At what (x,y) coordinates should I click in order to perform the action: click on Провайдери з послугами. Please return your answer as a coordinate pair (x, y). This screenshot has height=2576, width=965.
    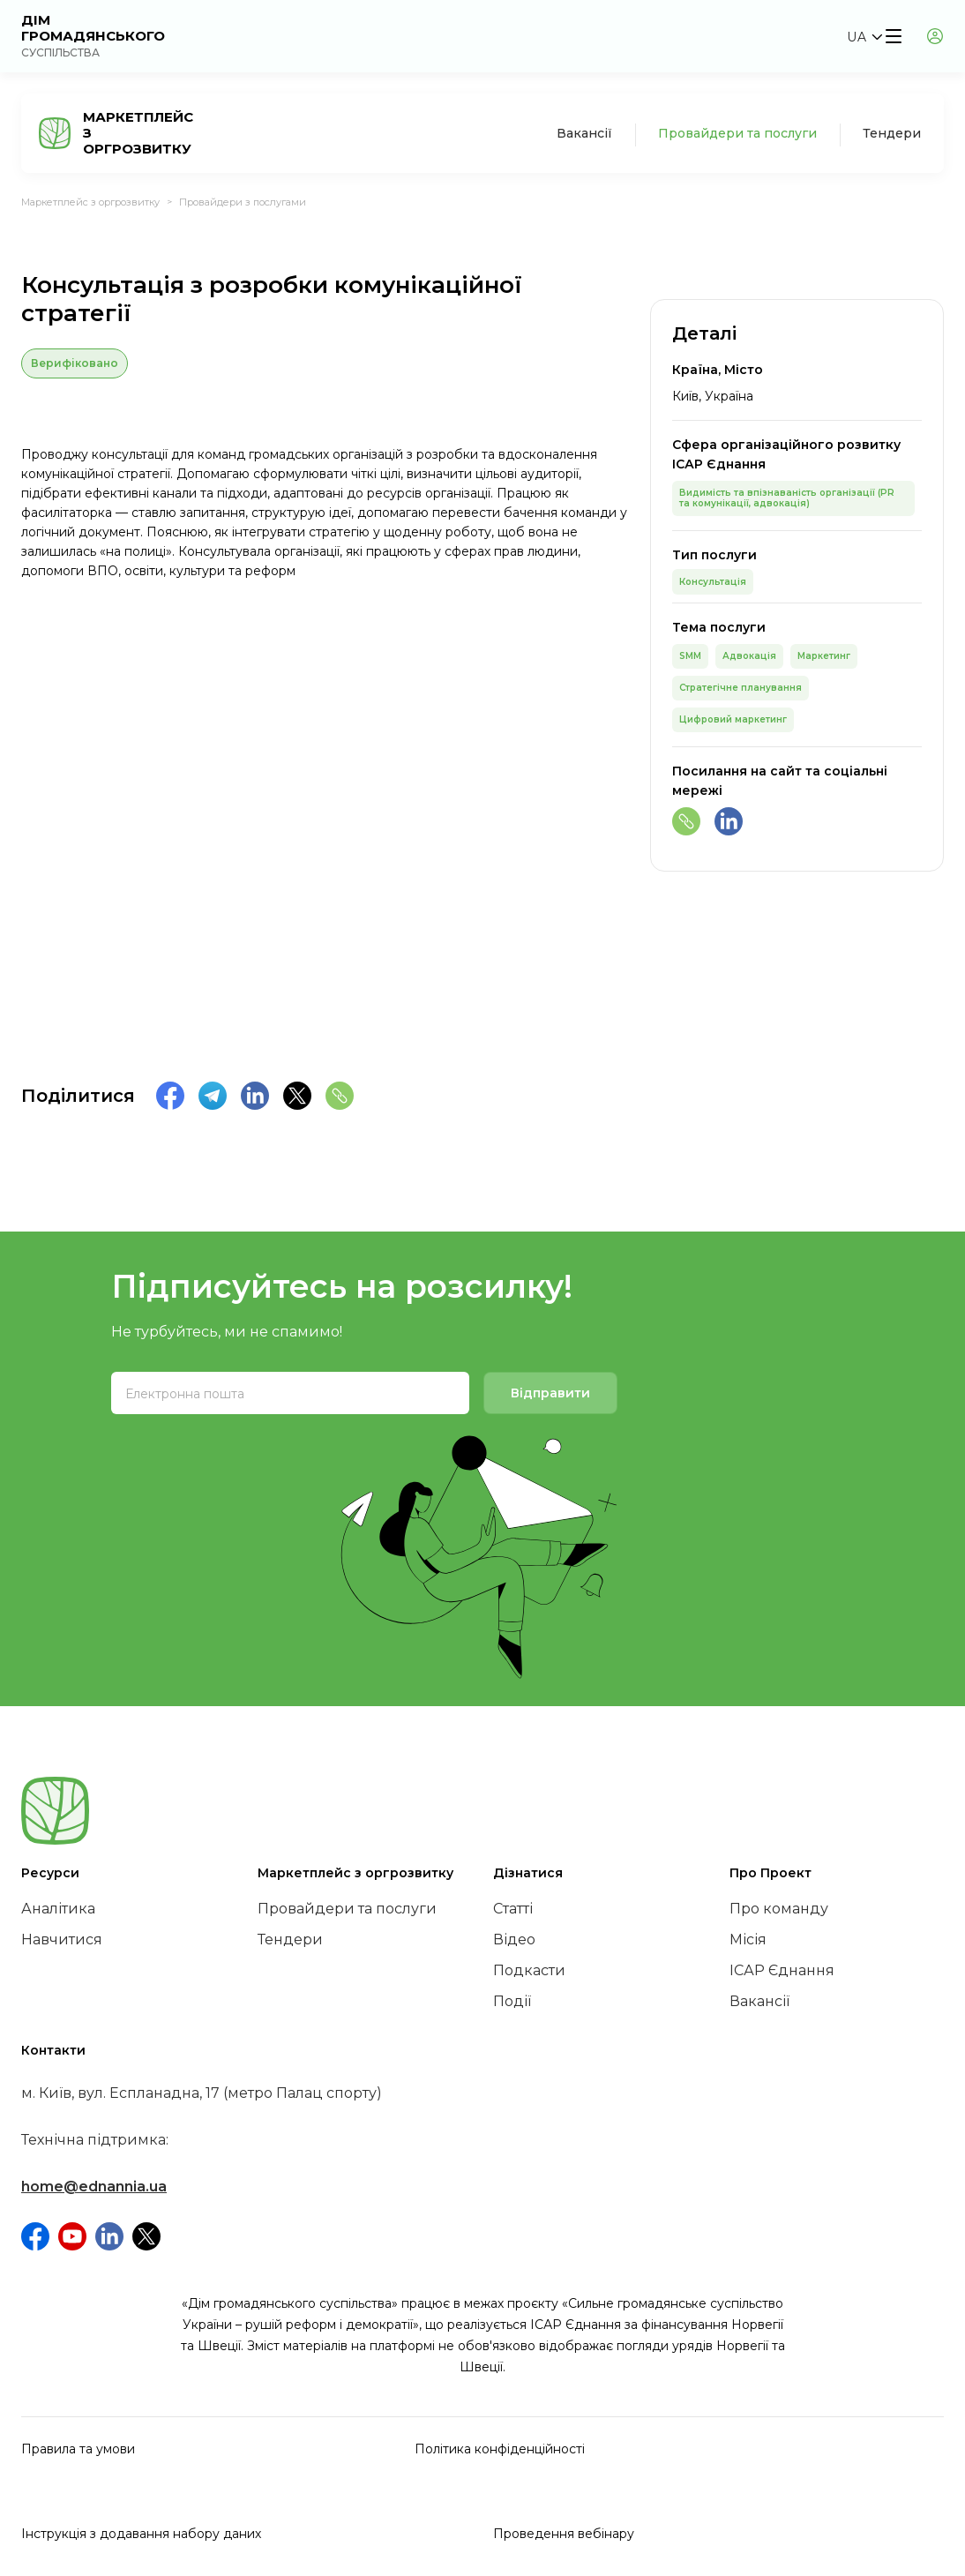
    Looking at the image, I should click on (242, 202).